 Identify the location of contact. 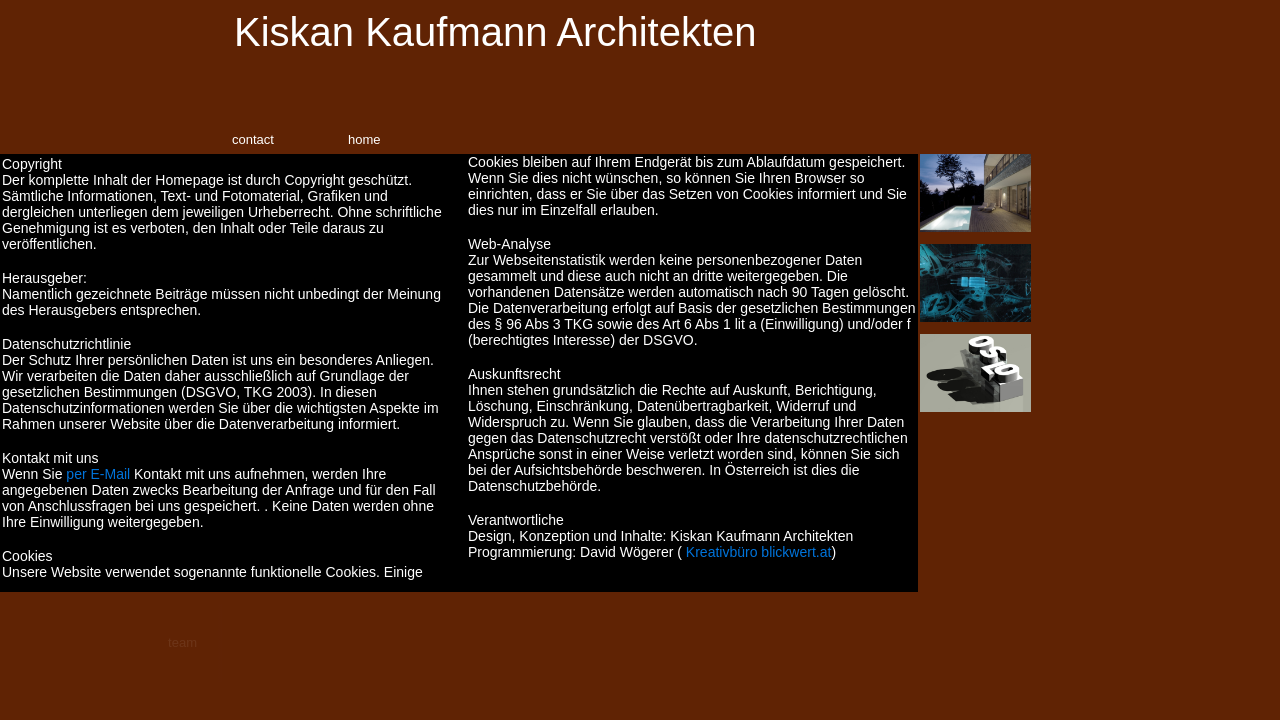
(253, 139).